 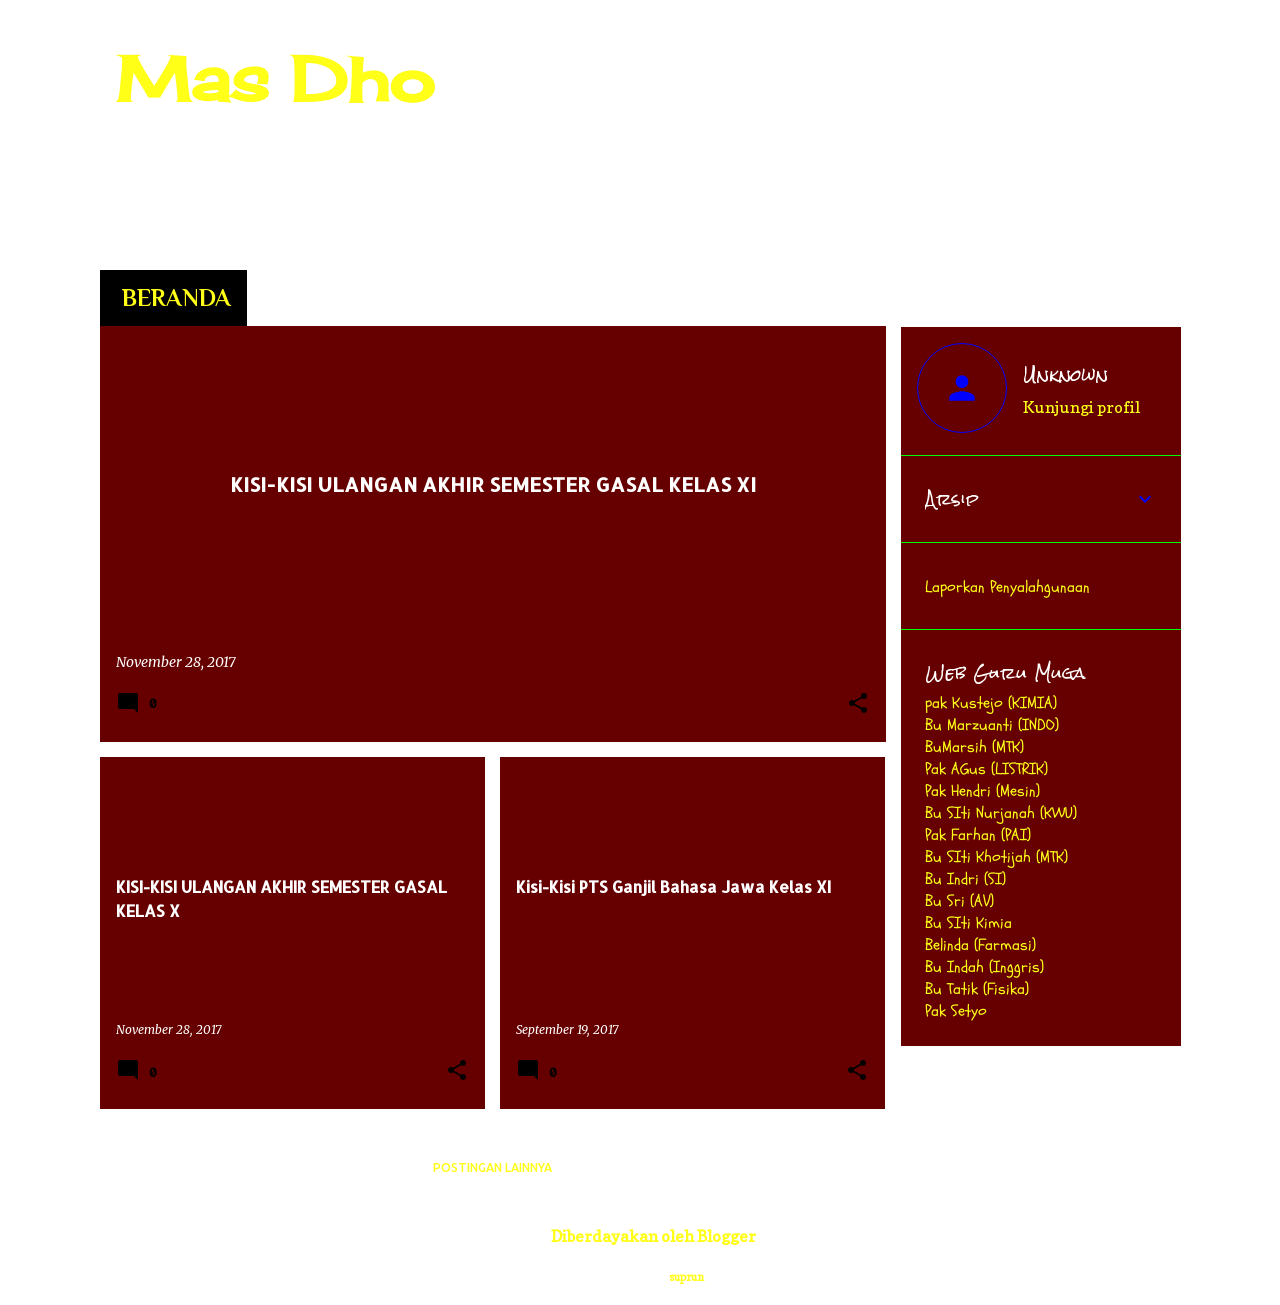 What do you see at coordinates (991, 703) in the screenshot?
I see `pak Kustejo (KIMIA)` at bounding box center [991, 703].